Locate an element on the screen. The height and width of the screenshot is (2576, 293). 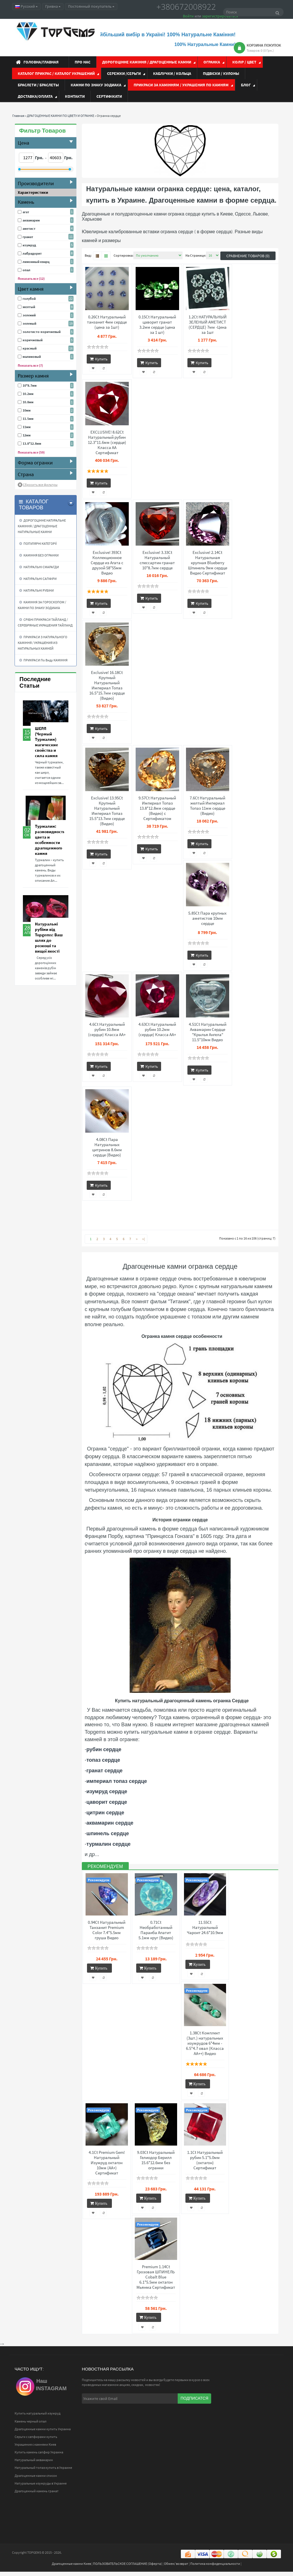
EXCLUSIVE! 8.62Ct Натуральный рубин 12.3*11.6мм (сердце) Класса АА Сертификат is located at coordinates (107, 442).